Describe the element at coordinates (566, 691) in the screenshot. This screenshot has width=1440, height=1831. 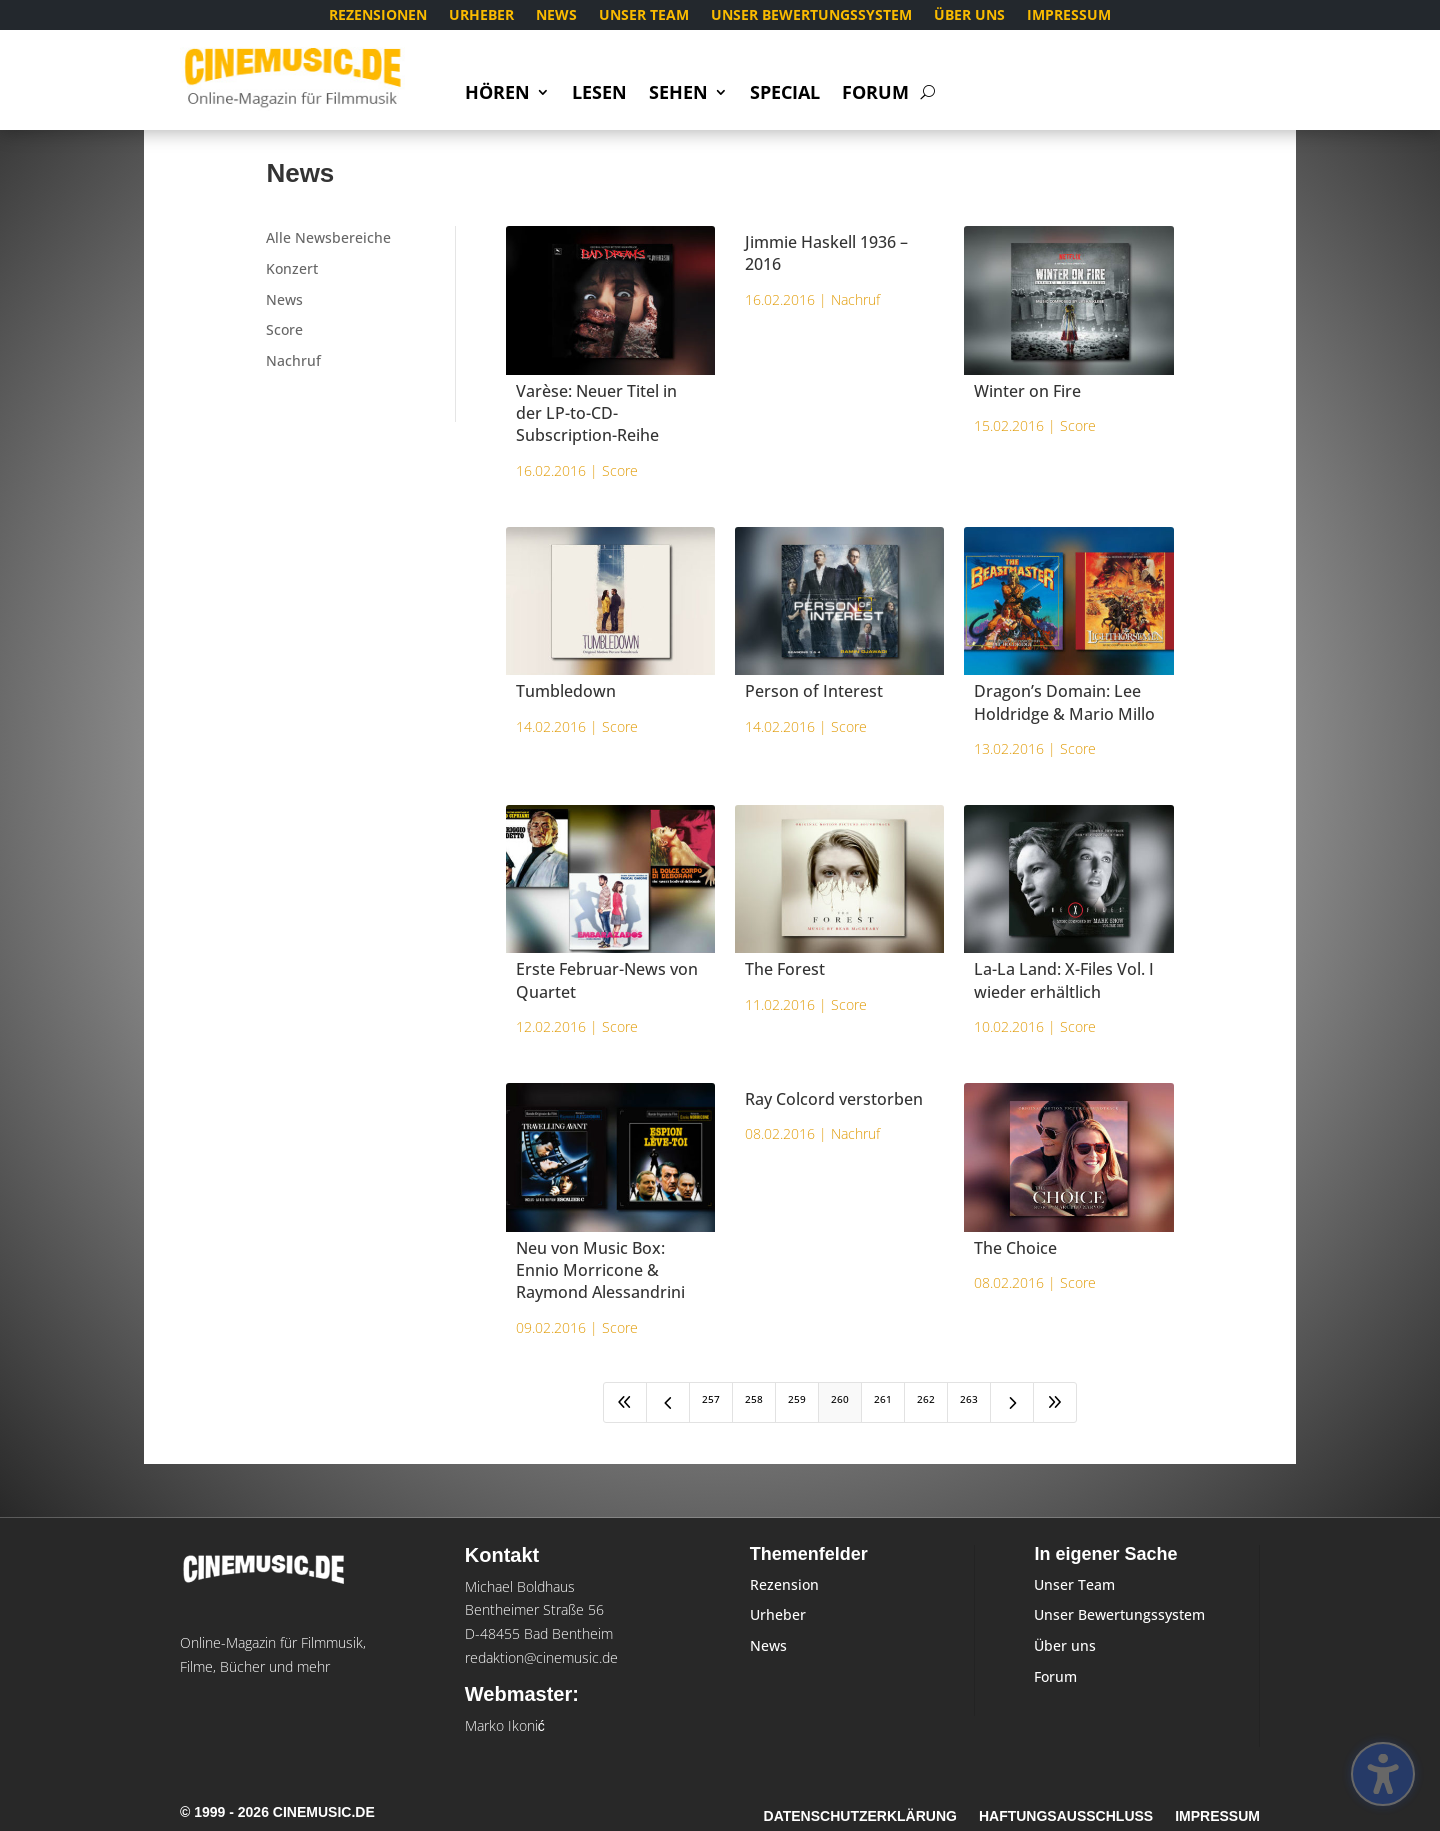
I see `Tumbledown` at that location.